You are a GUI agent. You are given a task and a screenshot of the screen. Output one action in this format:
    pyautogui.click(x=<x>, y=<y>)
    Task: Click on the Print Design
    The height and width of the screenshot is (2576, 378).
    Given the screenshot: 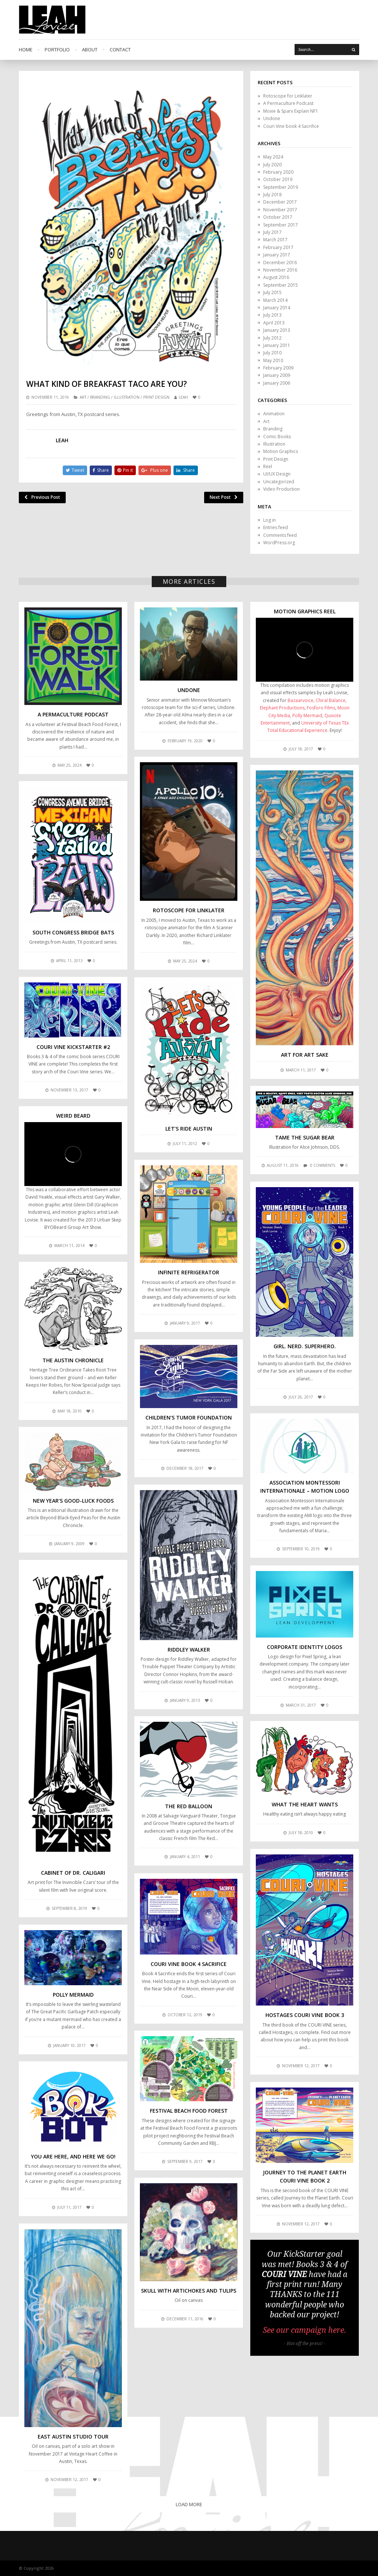 What is the action you would take?
    pyautogui.click(x=156, y=397)
    